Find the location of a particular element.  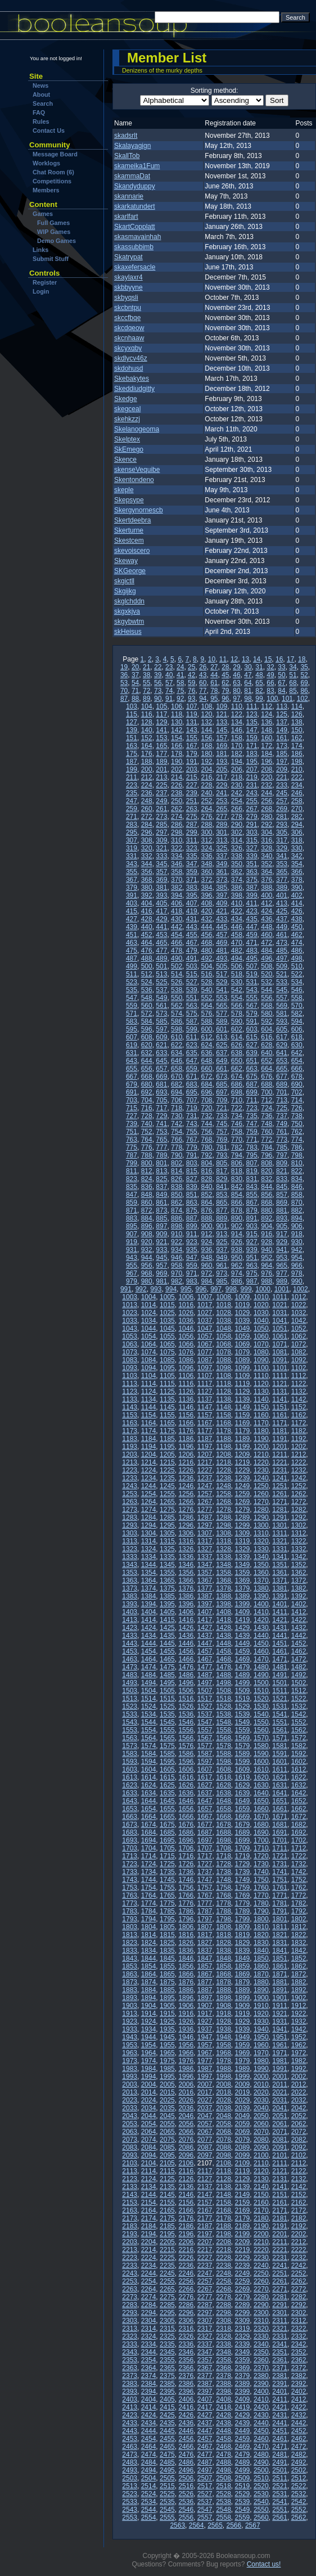

2096 is located at coordinates (185, 2155).